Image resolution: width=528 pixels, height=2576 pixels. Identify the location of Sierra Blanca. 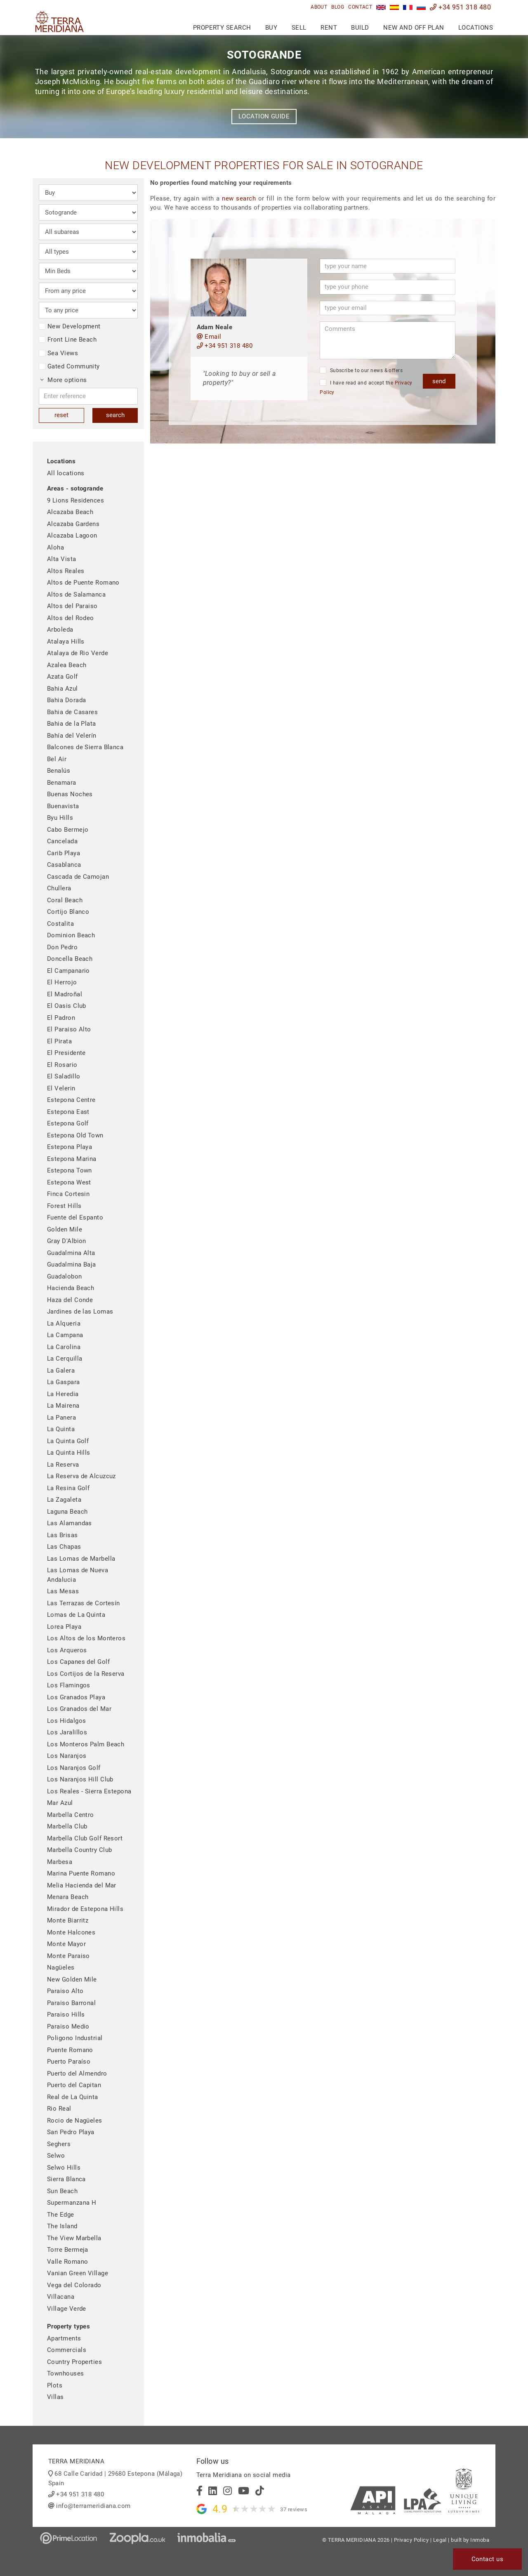
(66, 2179).